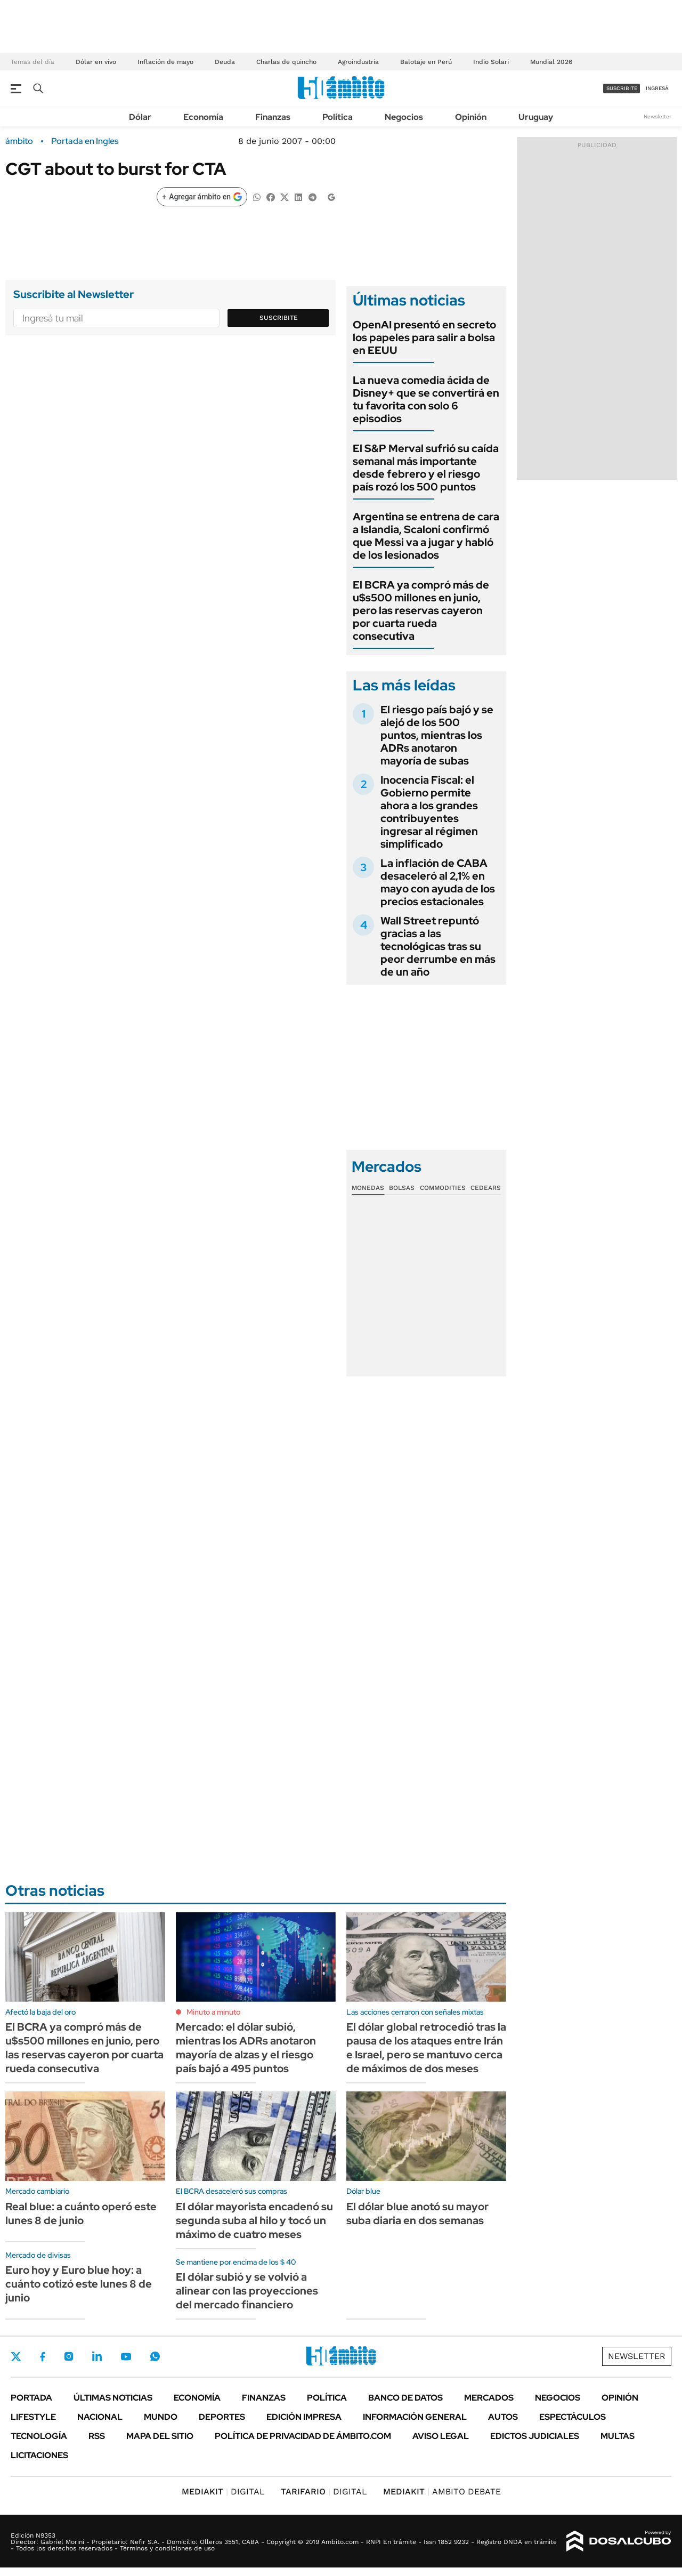  What do you see at coordinates (657, 88) in the screenshot?
I see `ingresá` at bounding box center [657, 88].